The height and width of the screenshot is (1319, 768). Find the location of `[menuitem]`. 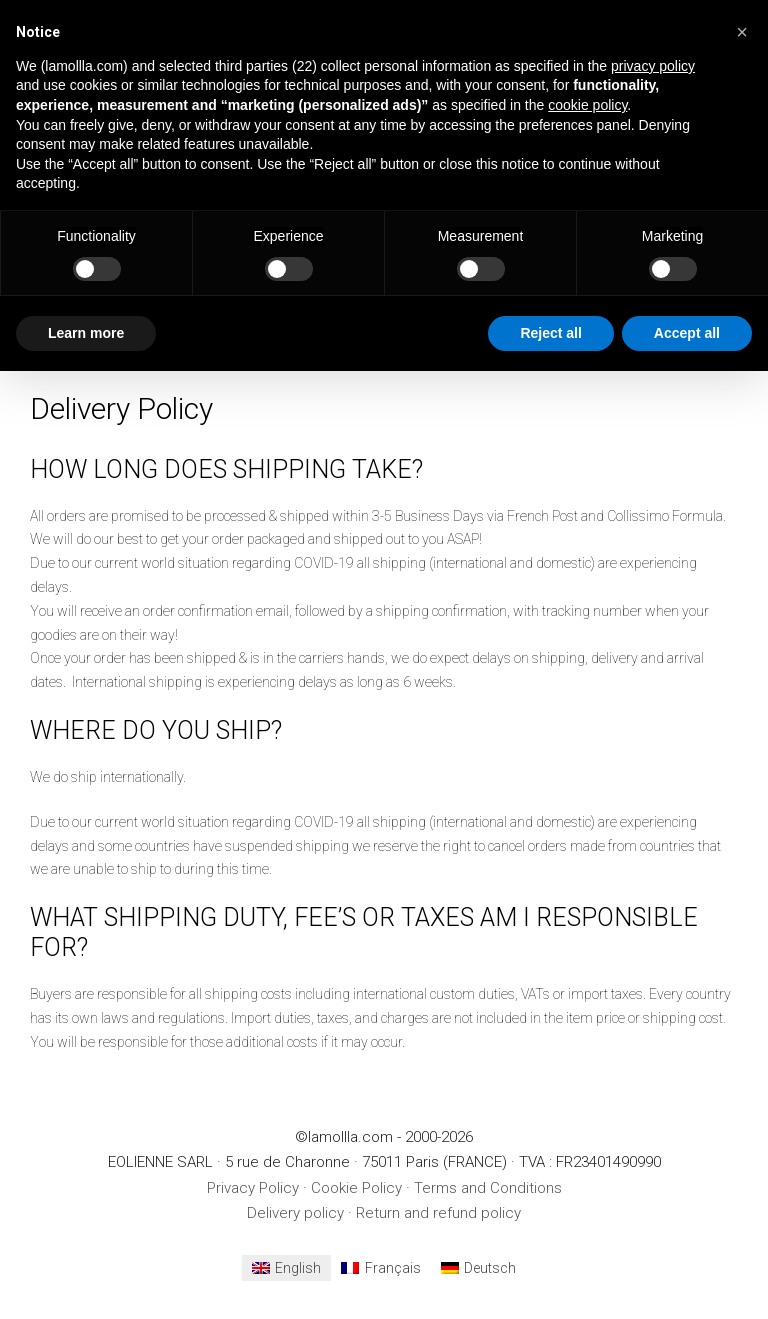

[menuitem] is located at coordinates (287, 1268).